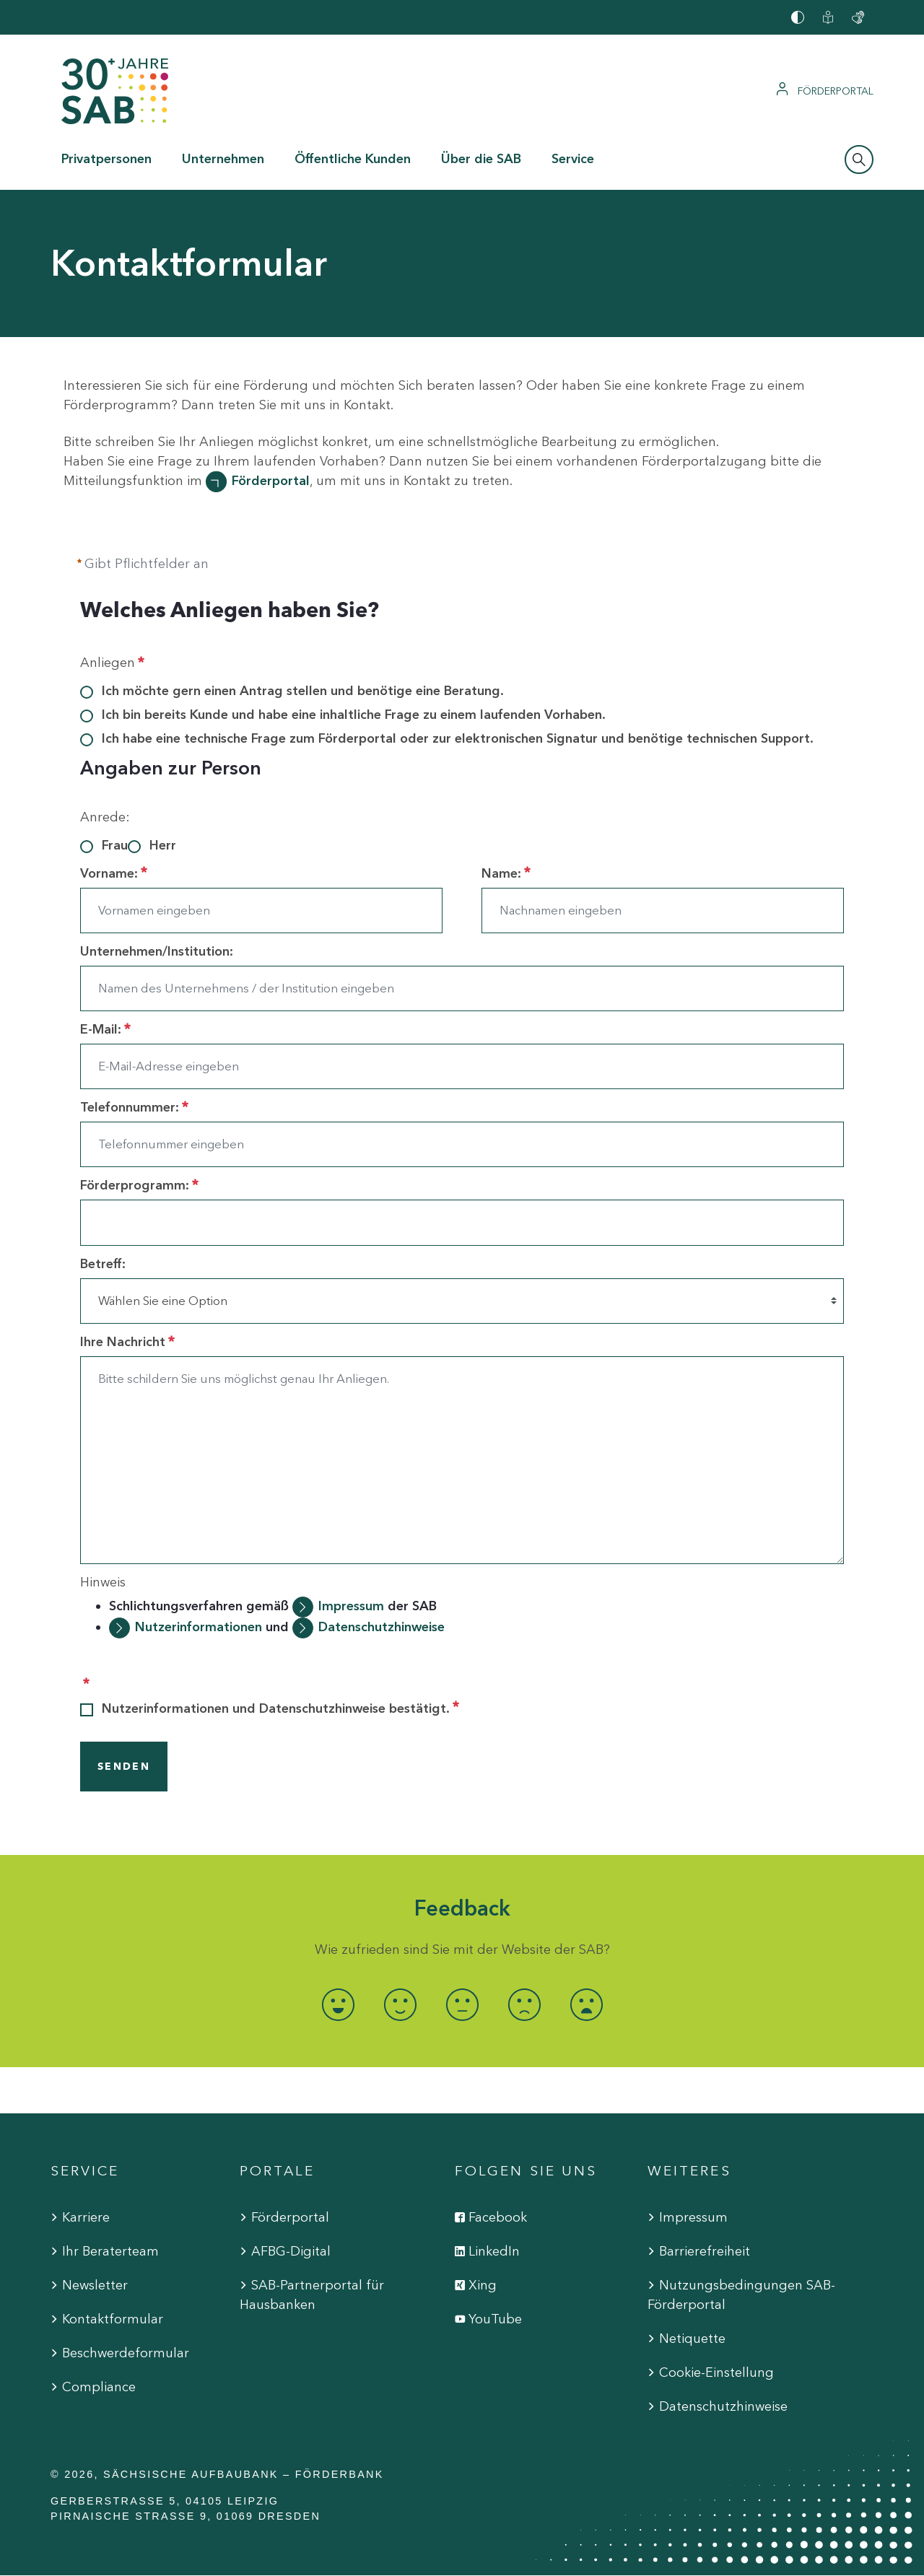  I want to click on Unternehmen/Institution:, so click(156, 951).